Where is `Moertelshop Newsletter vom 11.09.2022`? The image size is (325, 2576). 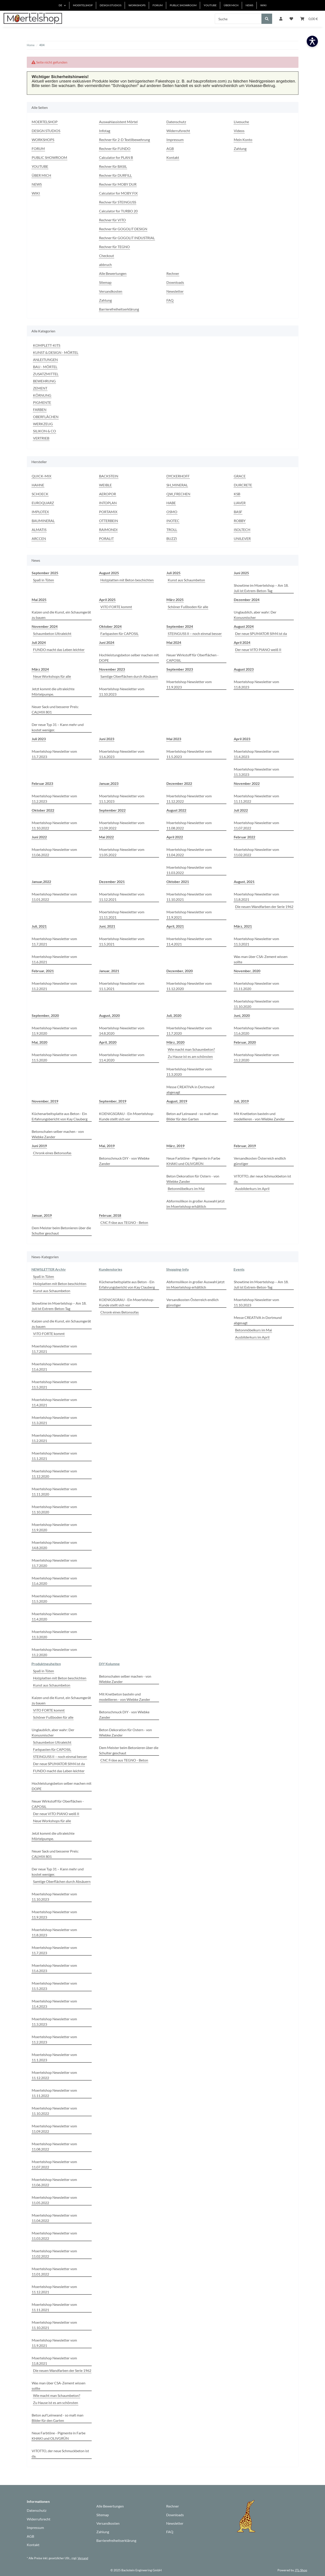 Moertelshop Newsletter vom 11.09.2022 is located at coordinates (121, 825).